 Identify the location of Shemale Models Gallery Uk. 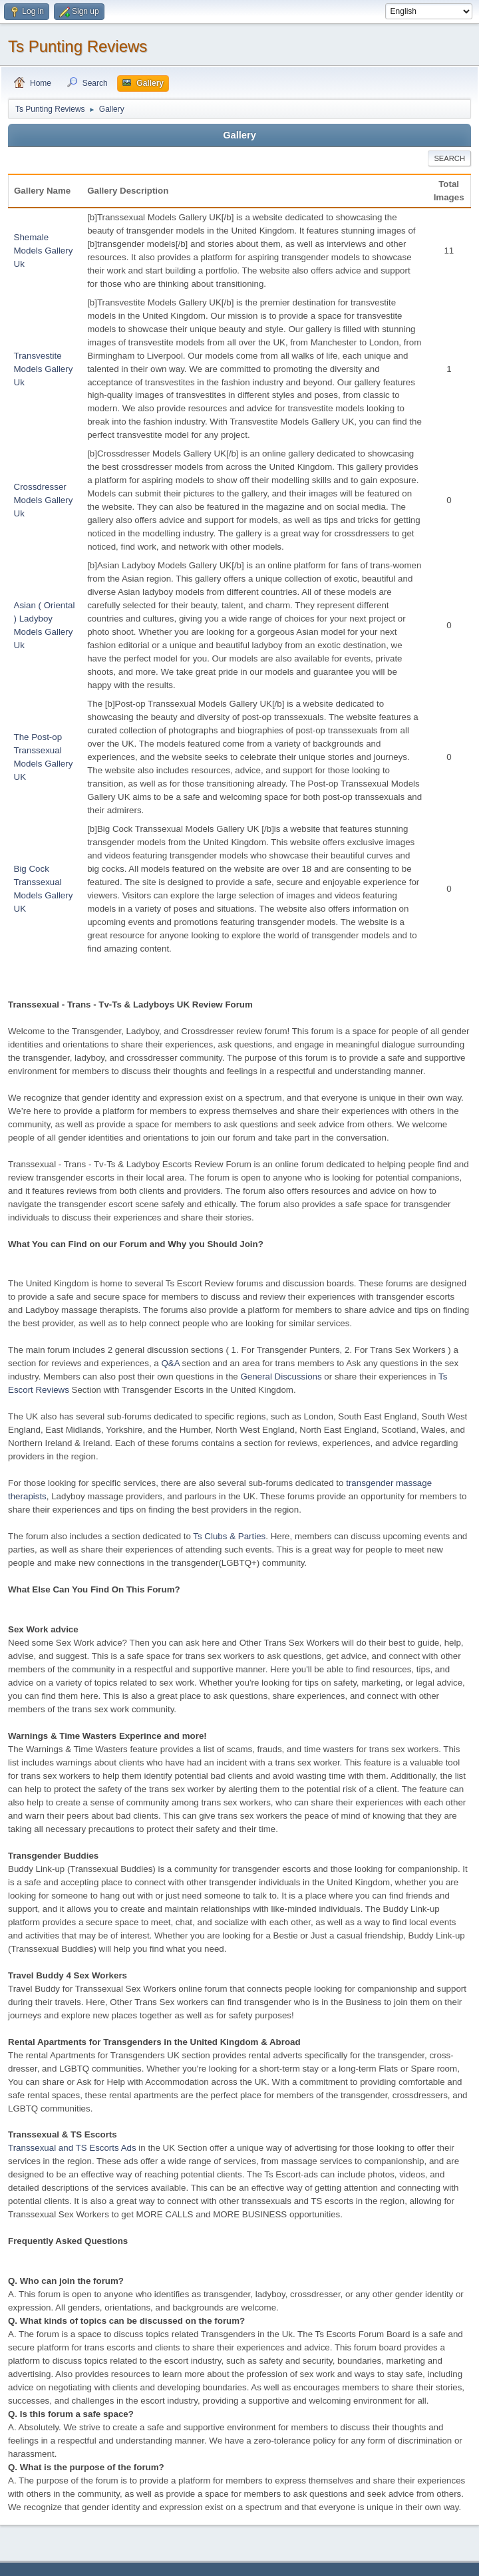
(43, 250).